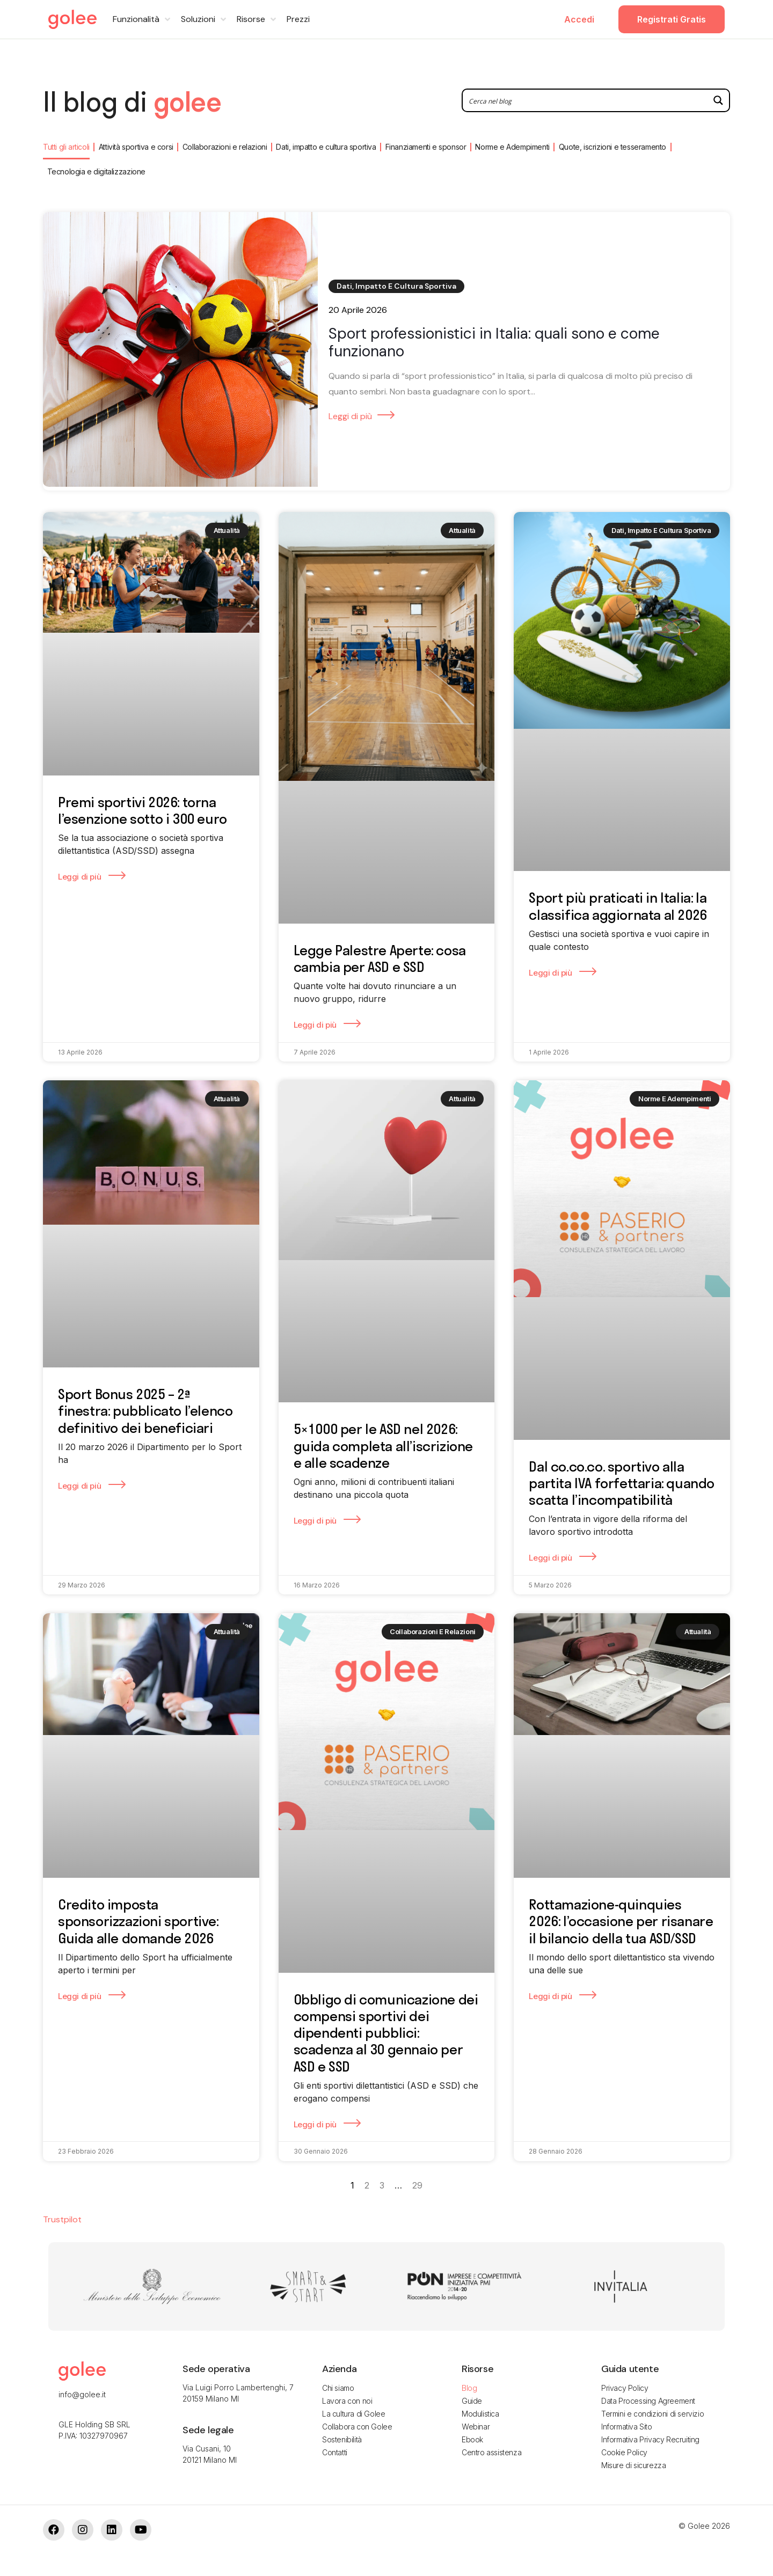 The height and width of the screenshot is (2576, 773). I want to click on Guide, so click(472, 2400).